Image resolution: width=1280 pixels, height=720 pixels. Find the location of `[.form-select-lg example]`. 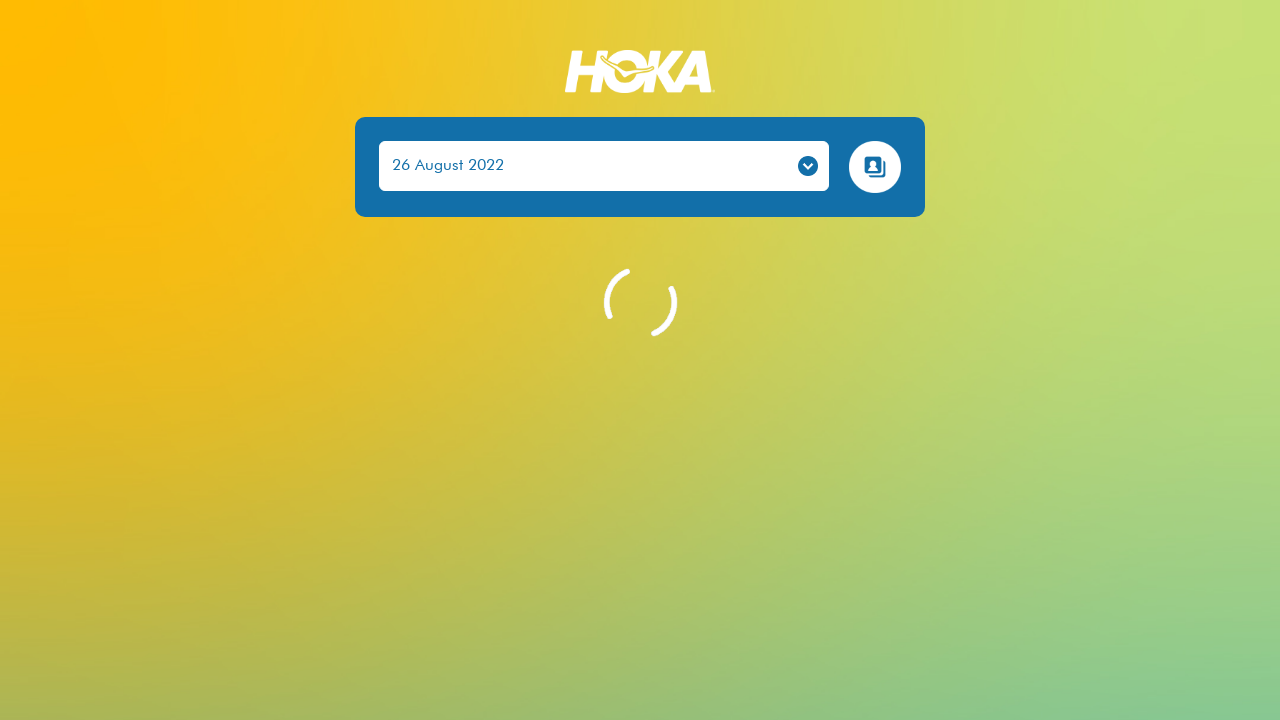

[.form-select-lg example] is located at coordinates (604, 166).